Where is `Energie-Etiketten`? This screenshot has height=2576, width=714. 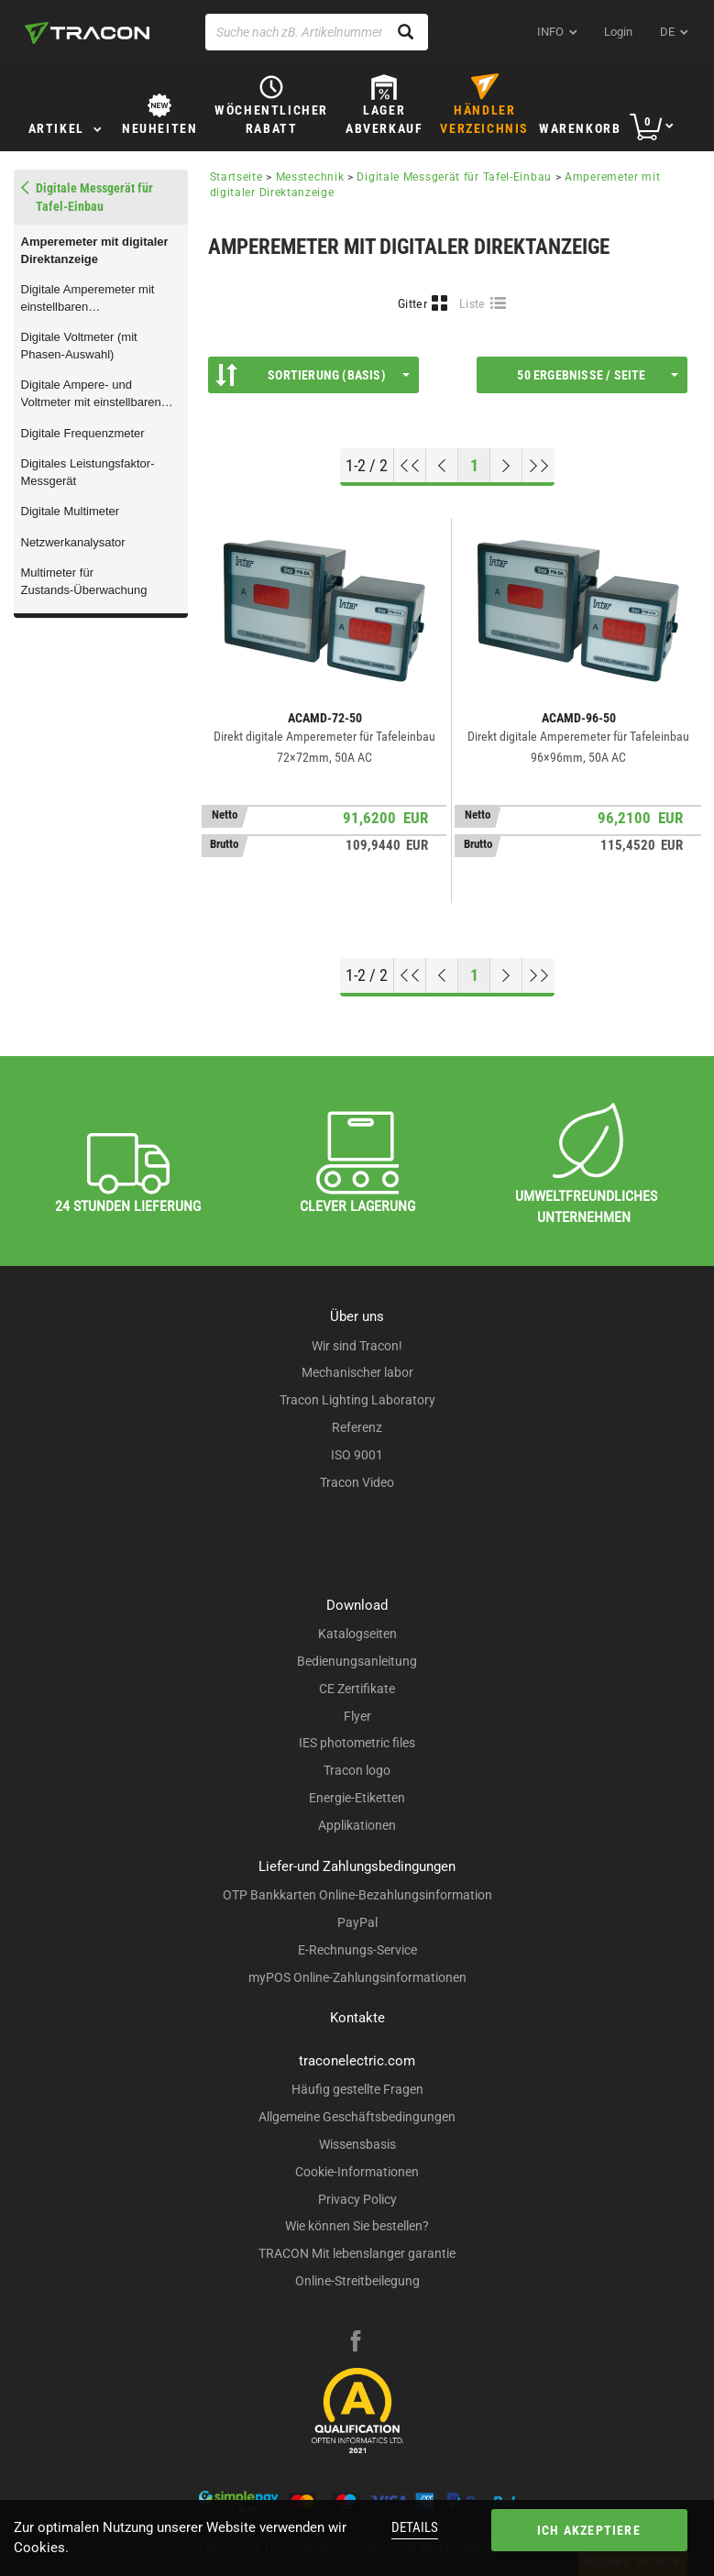 Energie-Etiketten is located at coordinates (357, 1797).